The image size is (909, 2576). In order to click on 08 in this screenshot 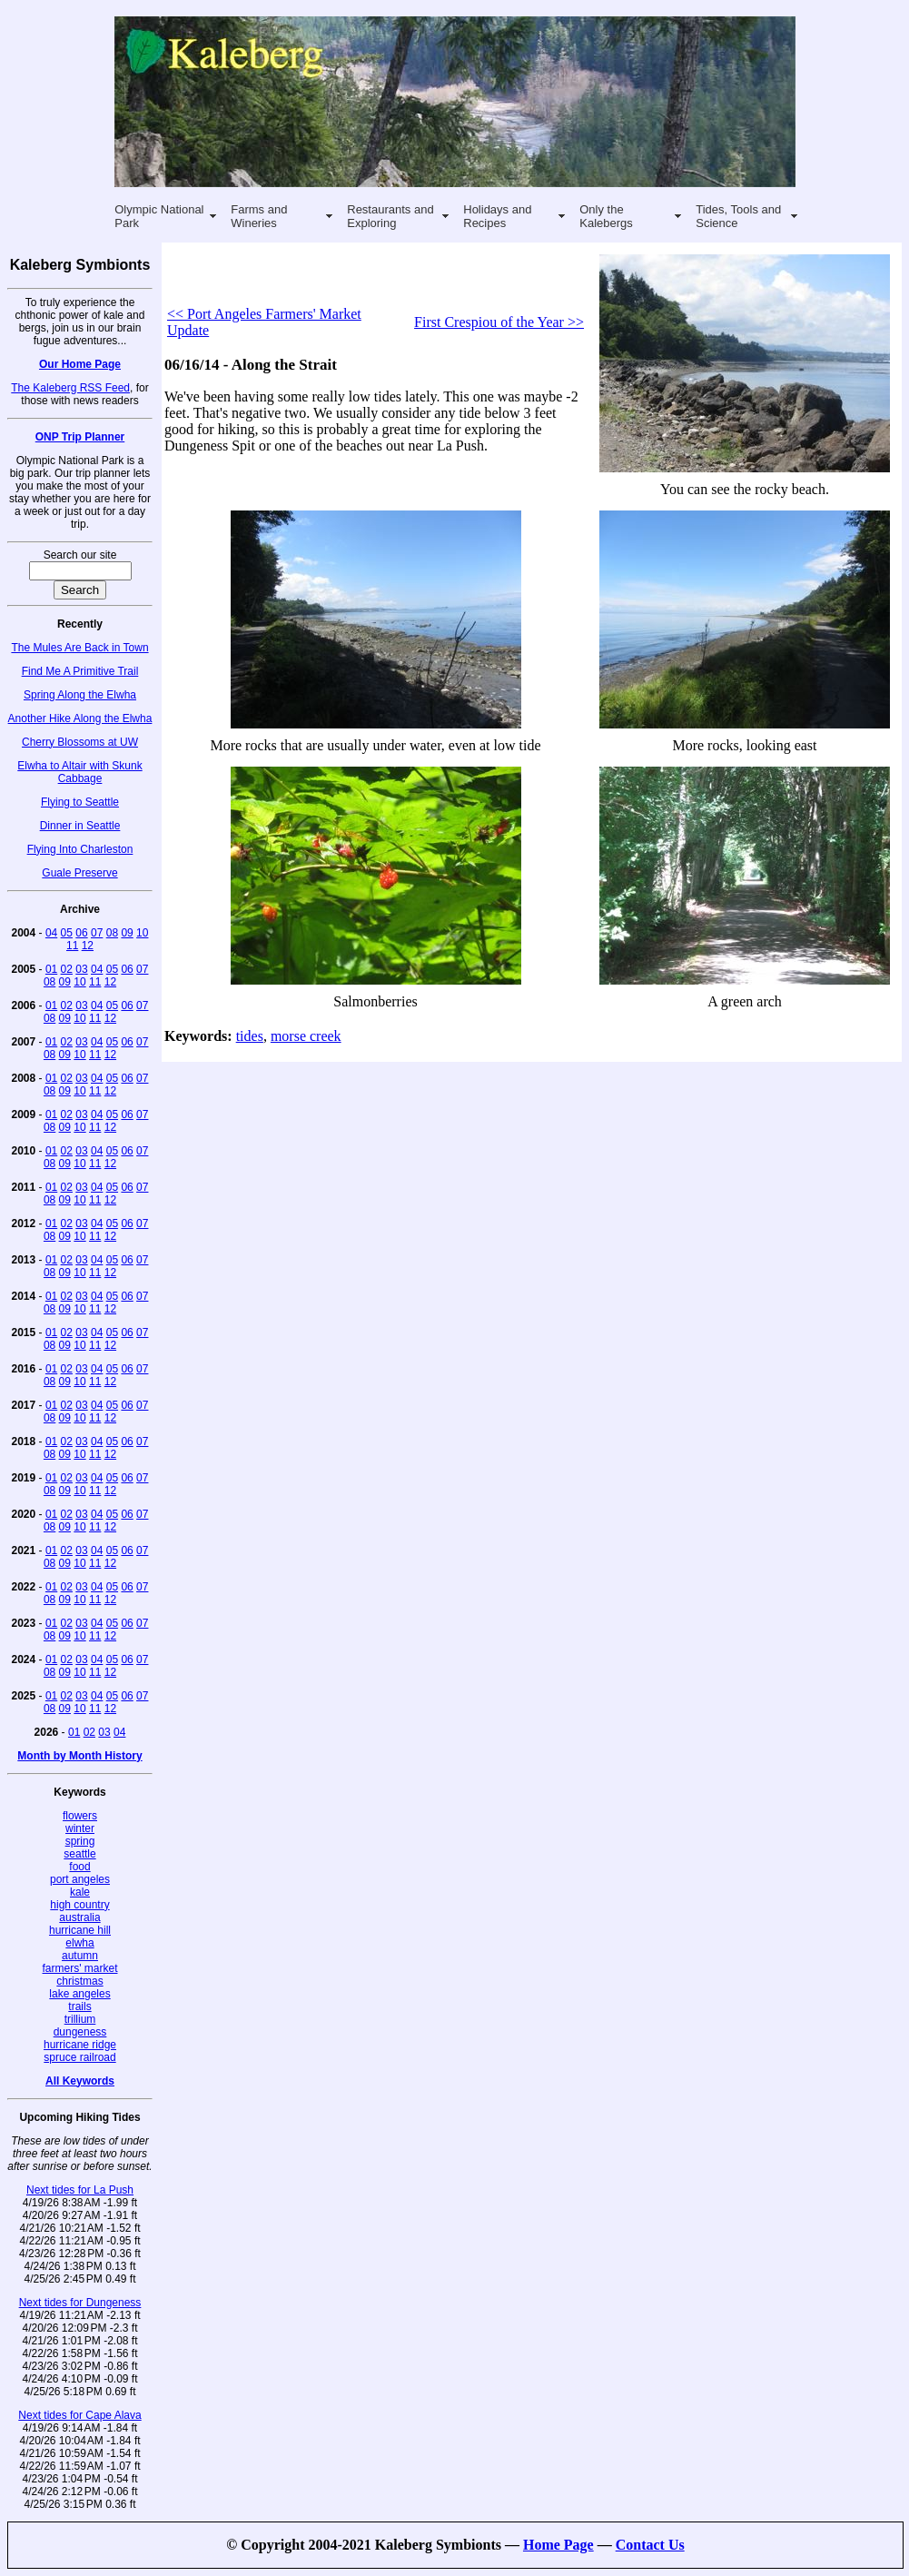, I will do `click(112, 932)`.